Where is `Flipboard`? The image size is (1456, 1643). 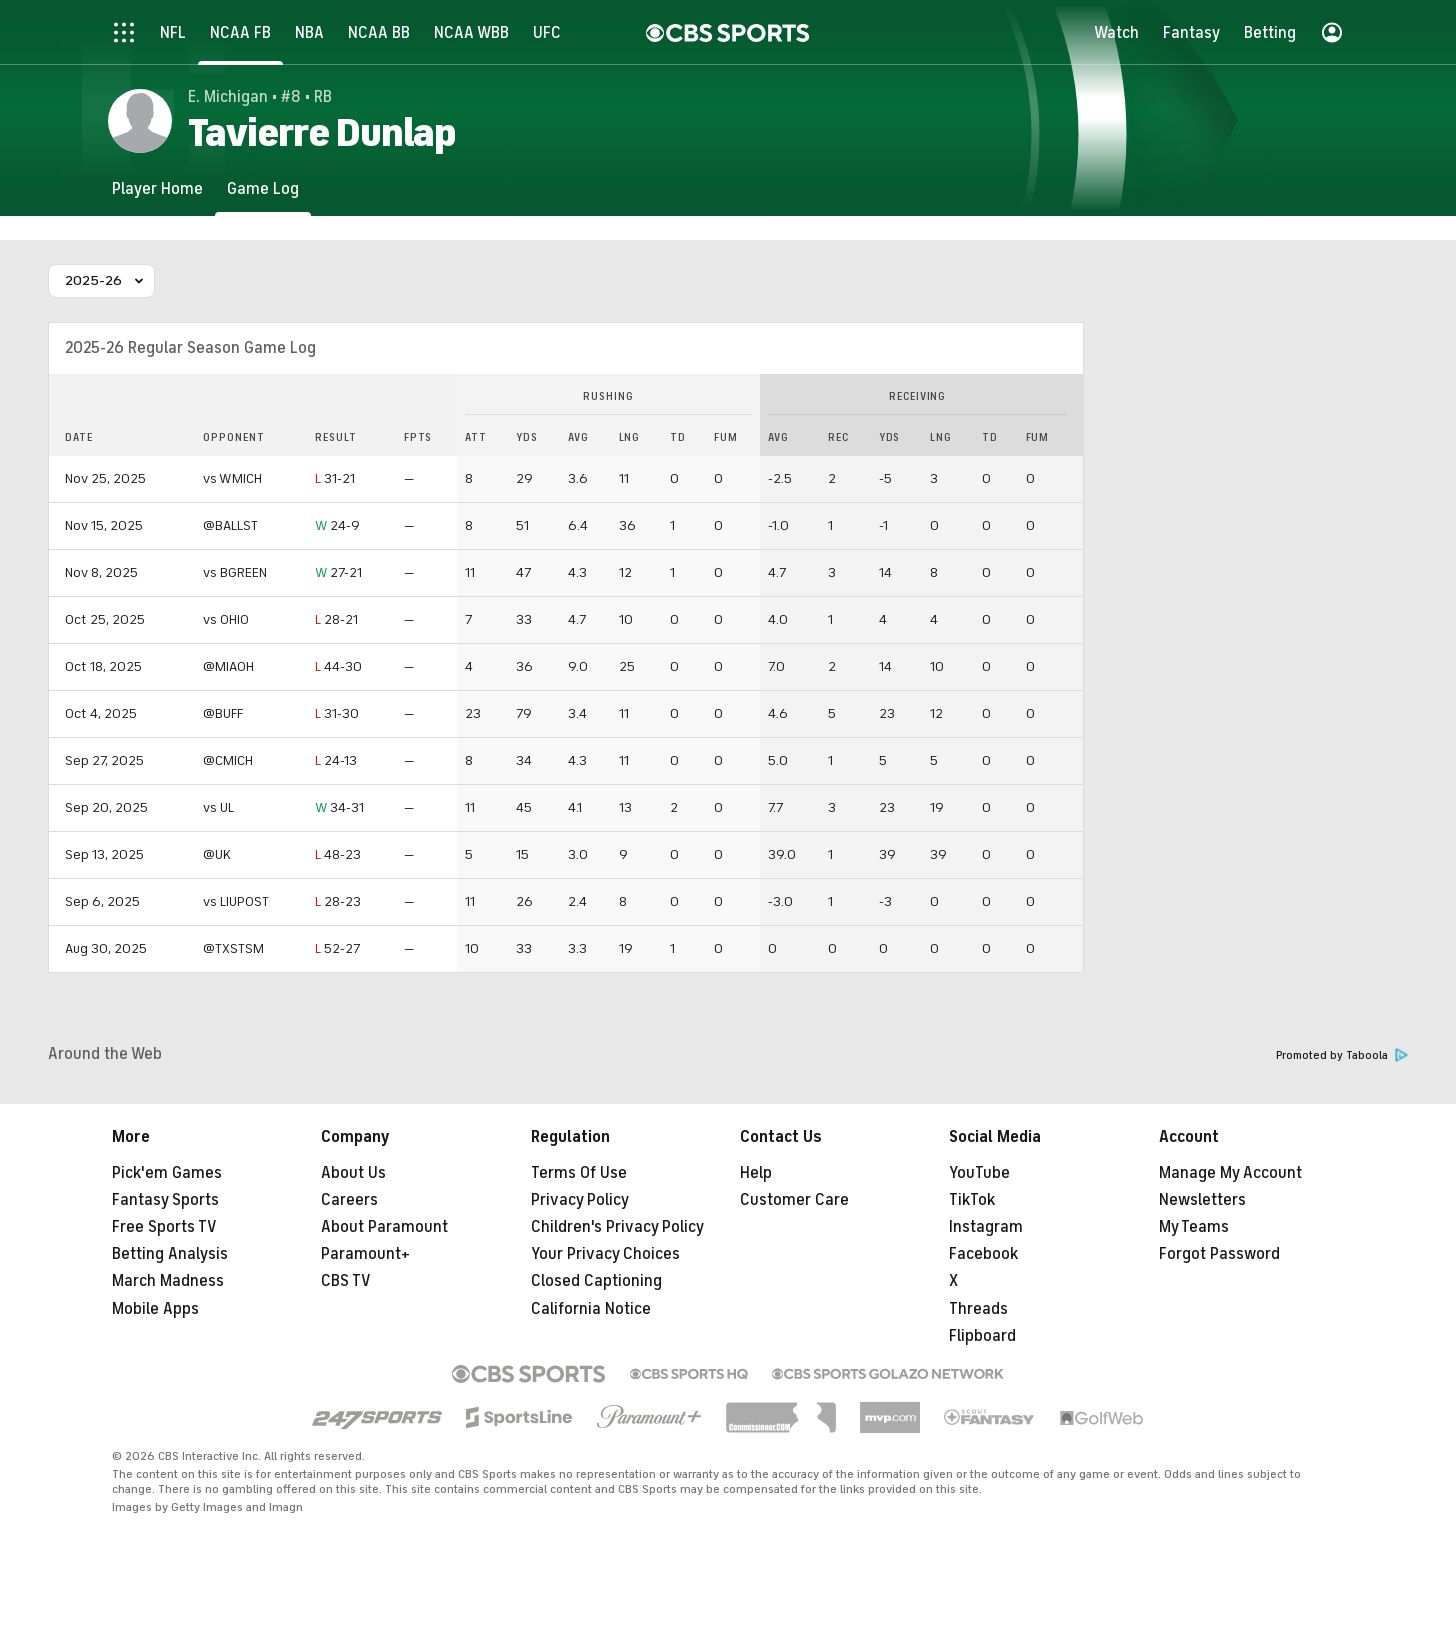 Flipboard is located at coordinates (982, 1336).